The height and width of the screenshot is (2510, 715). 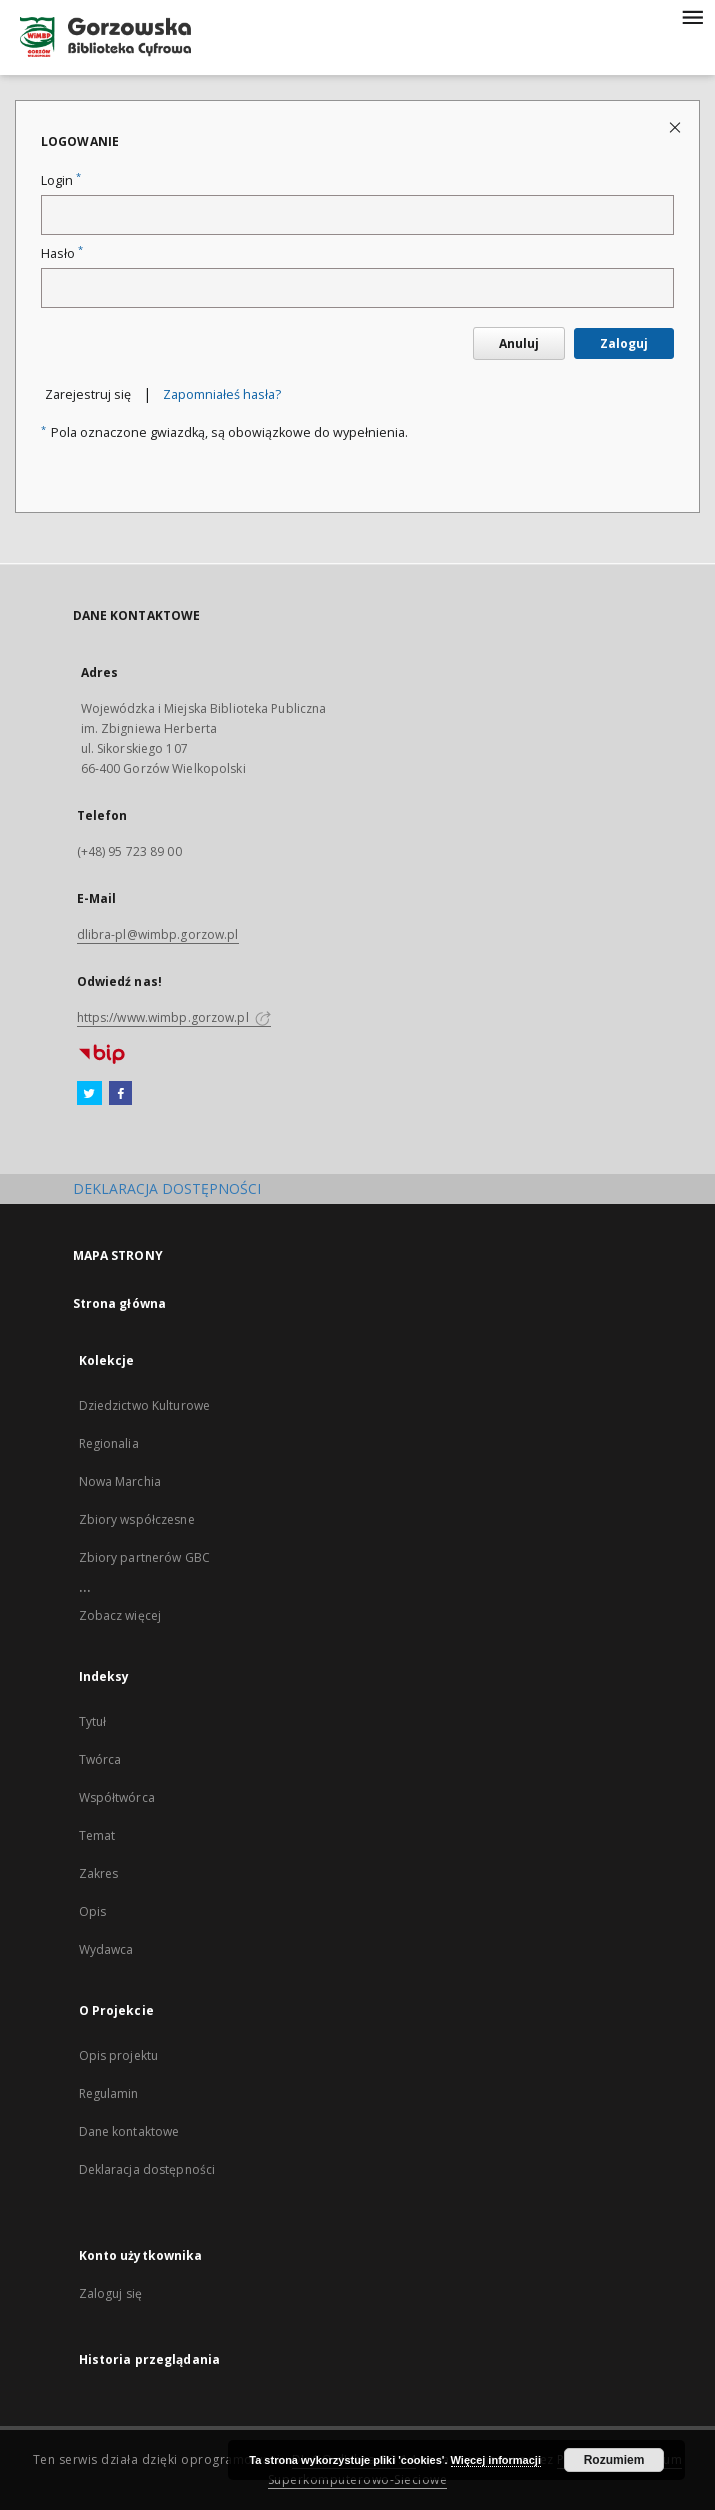 I want to click on Hasło, so click(x=62, y=253).